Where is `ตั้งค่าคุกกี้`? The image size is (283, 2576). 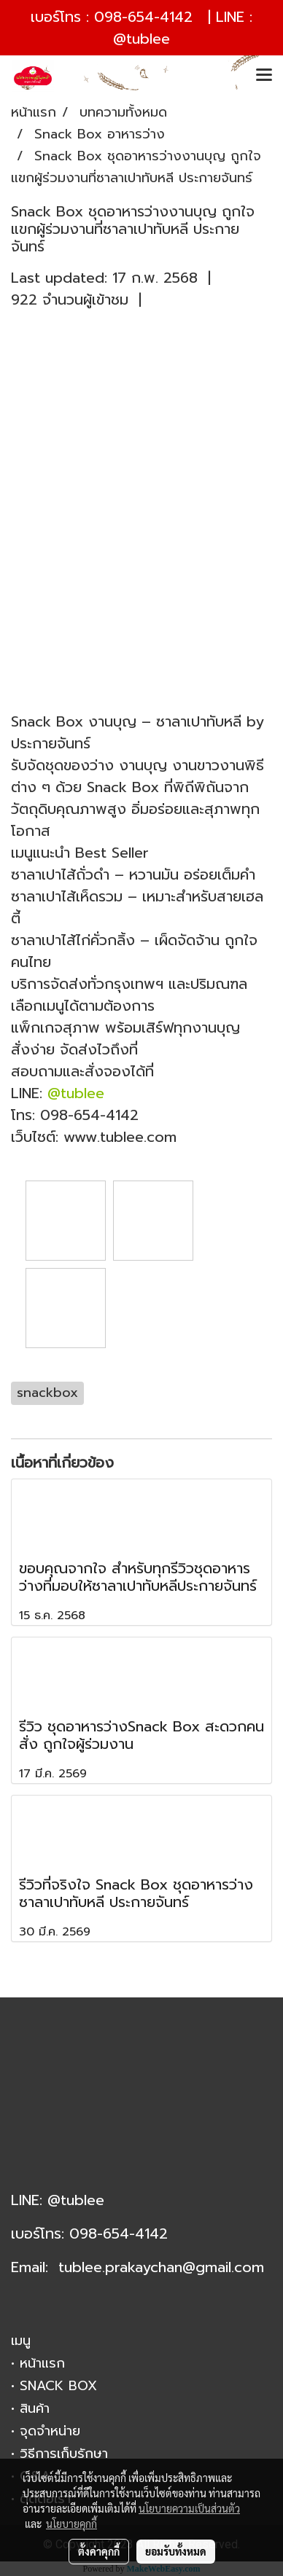 ตั้งค่าคุกกี้ is located at coordinates (99, 2551).